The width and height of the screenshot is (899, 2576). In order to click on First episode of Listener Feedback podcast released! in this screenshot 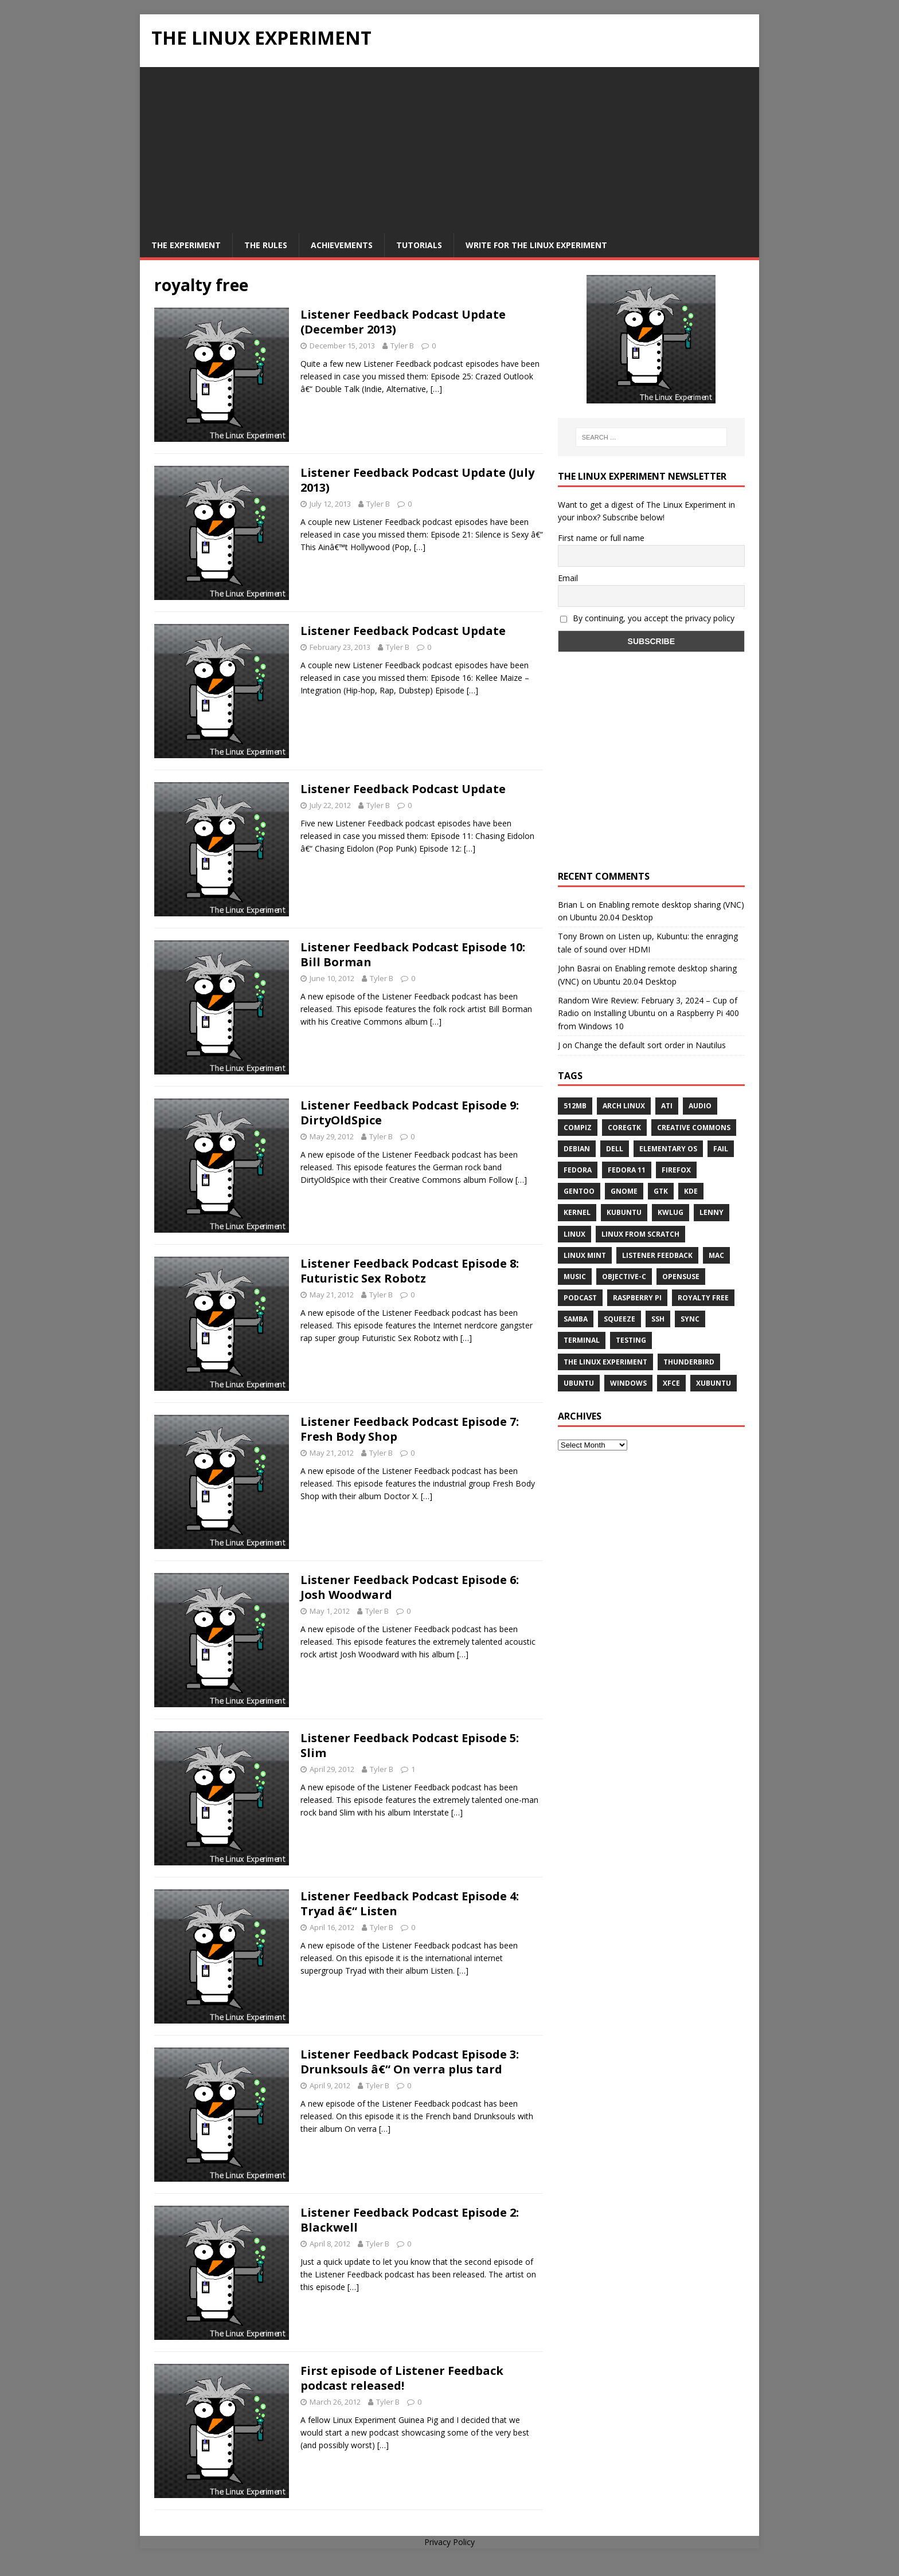, I will do `click(401, 2378)`.